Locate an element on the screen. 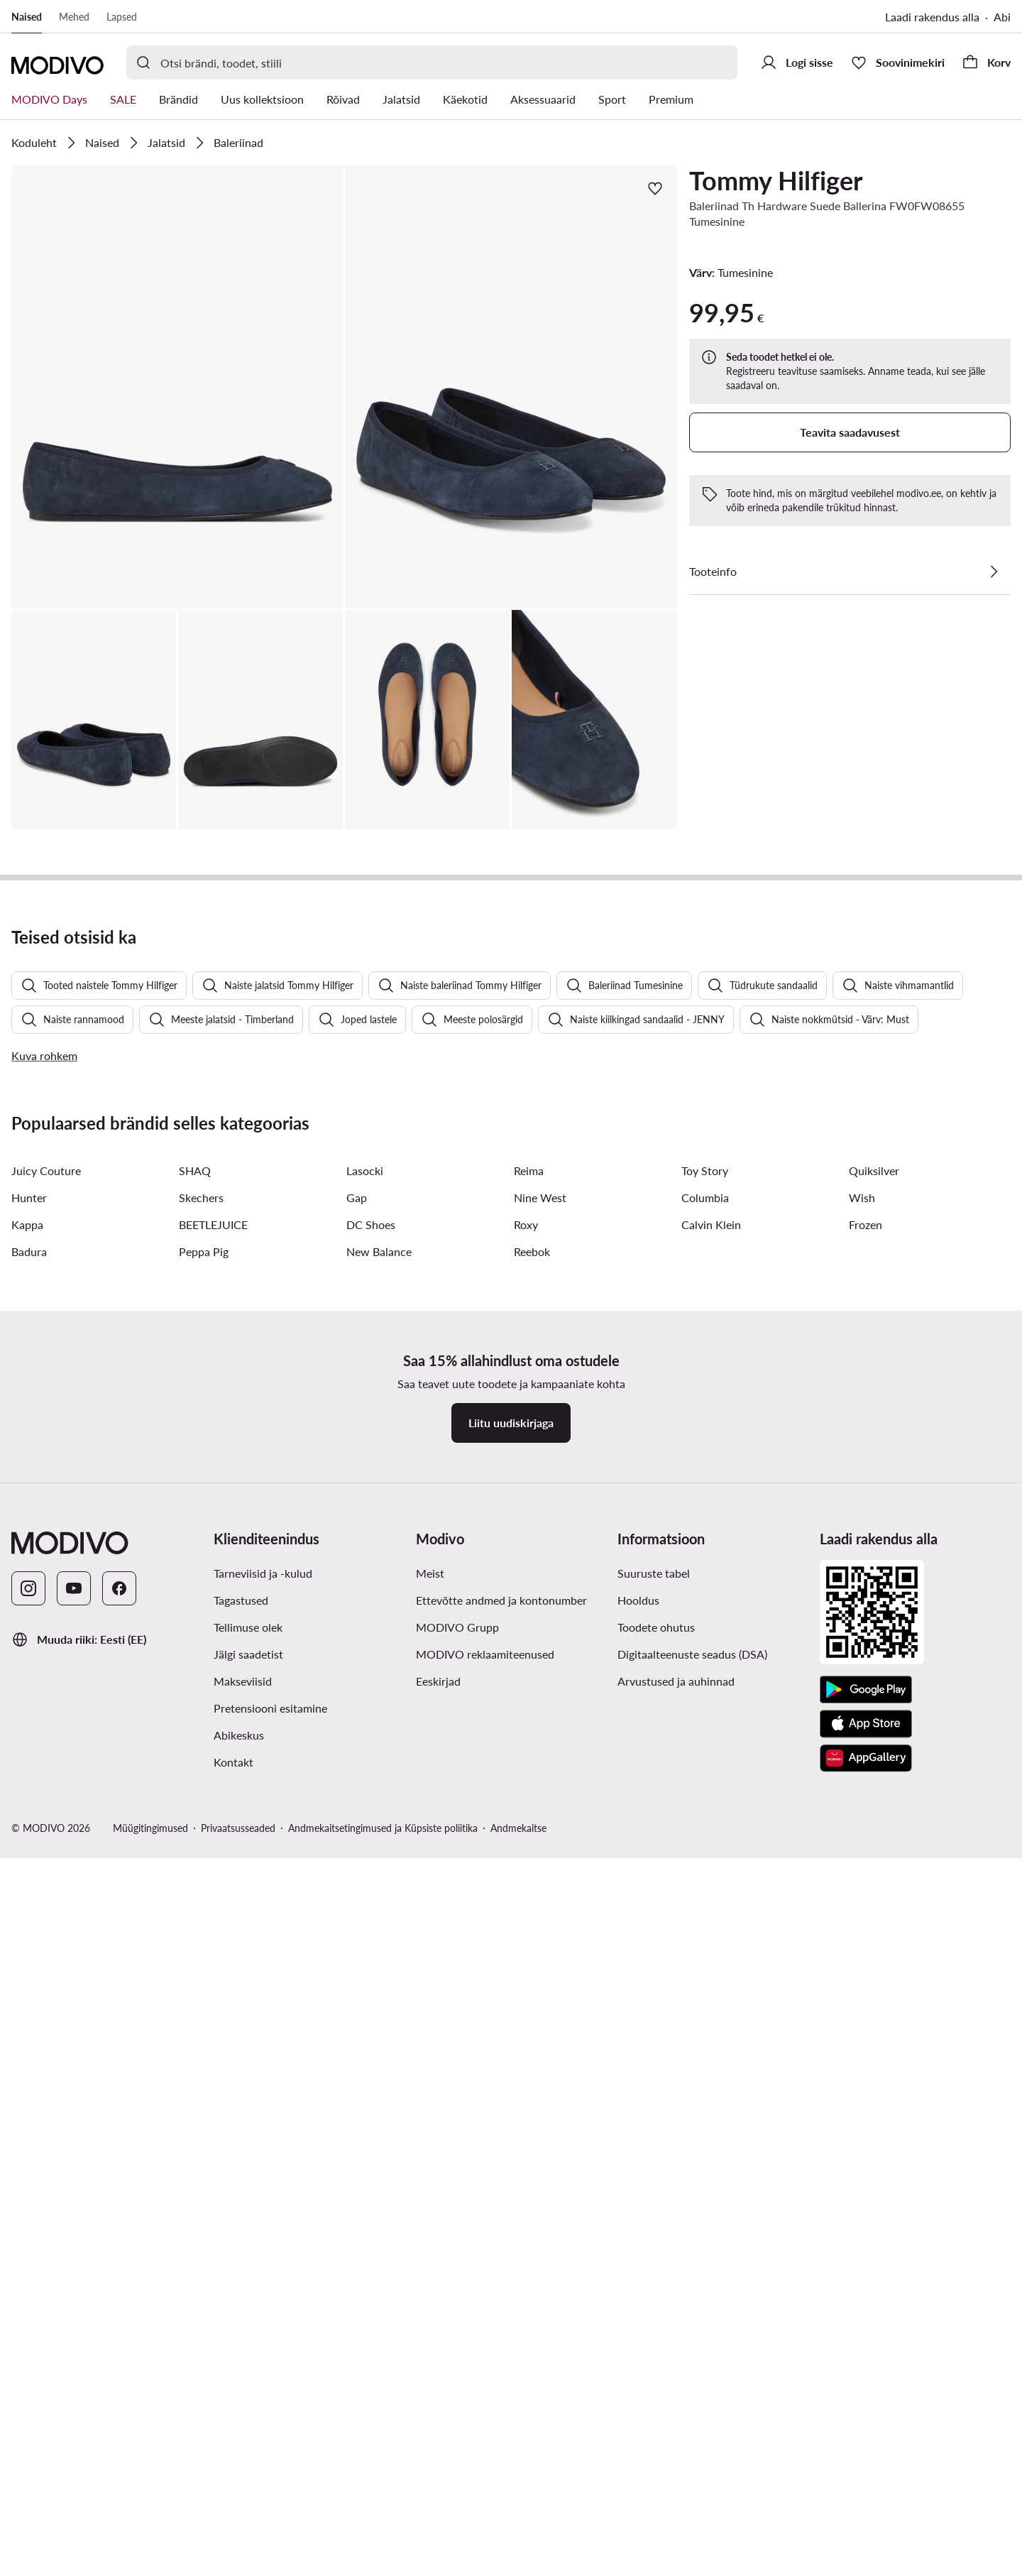 Image resolution: width=1022 pixels, height=2576 pixels. Meist is located at coordinates (430, 2406).